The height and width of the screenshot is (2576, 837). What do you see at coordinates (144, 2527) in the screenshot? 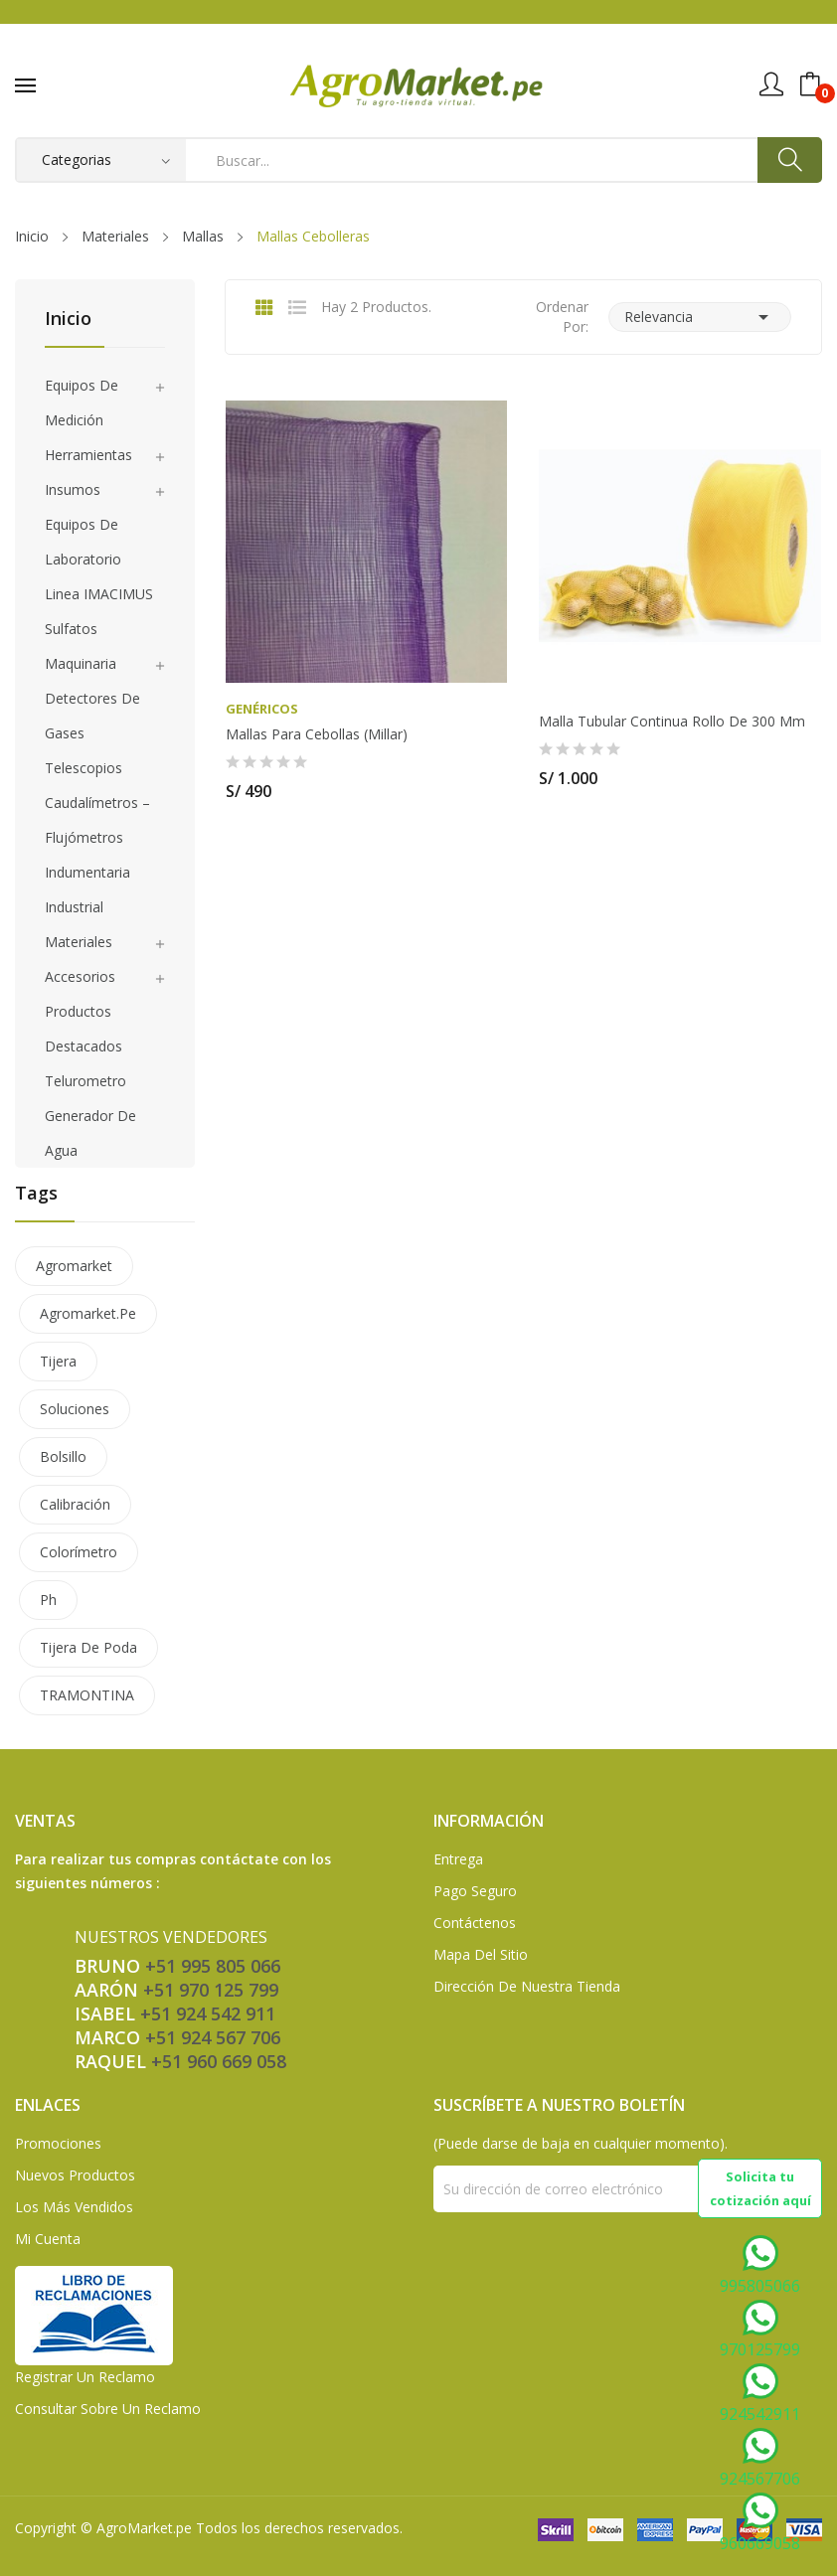
I see `AgroMarket.pe` at bounding box center [144, 2527].